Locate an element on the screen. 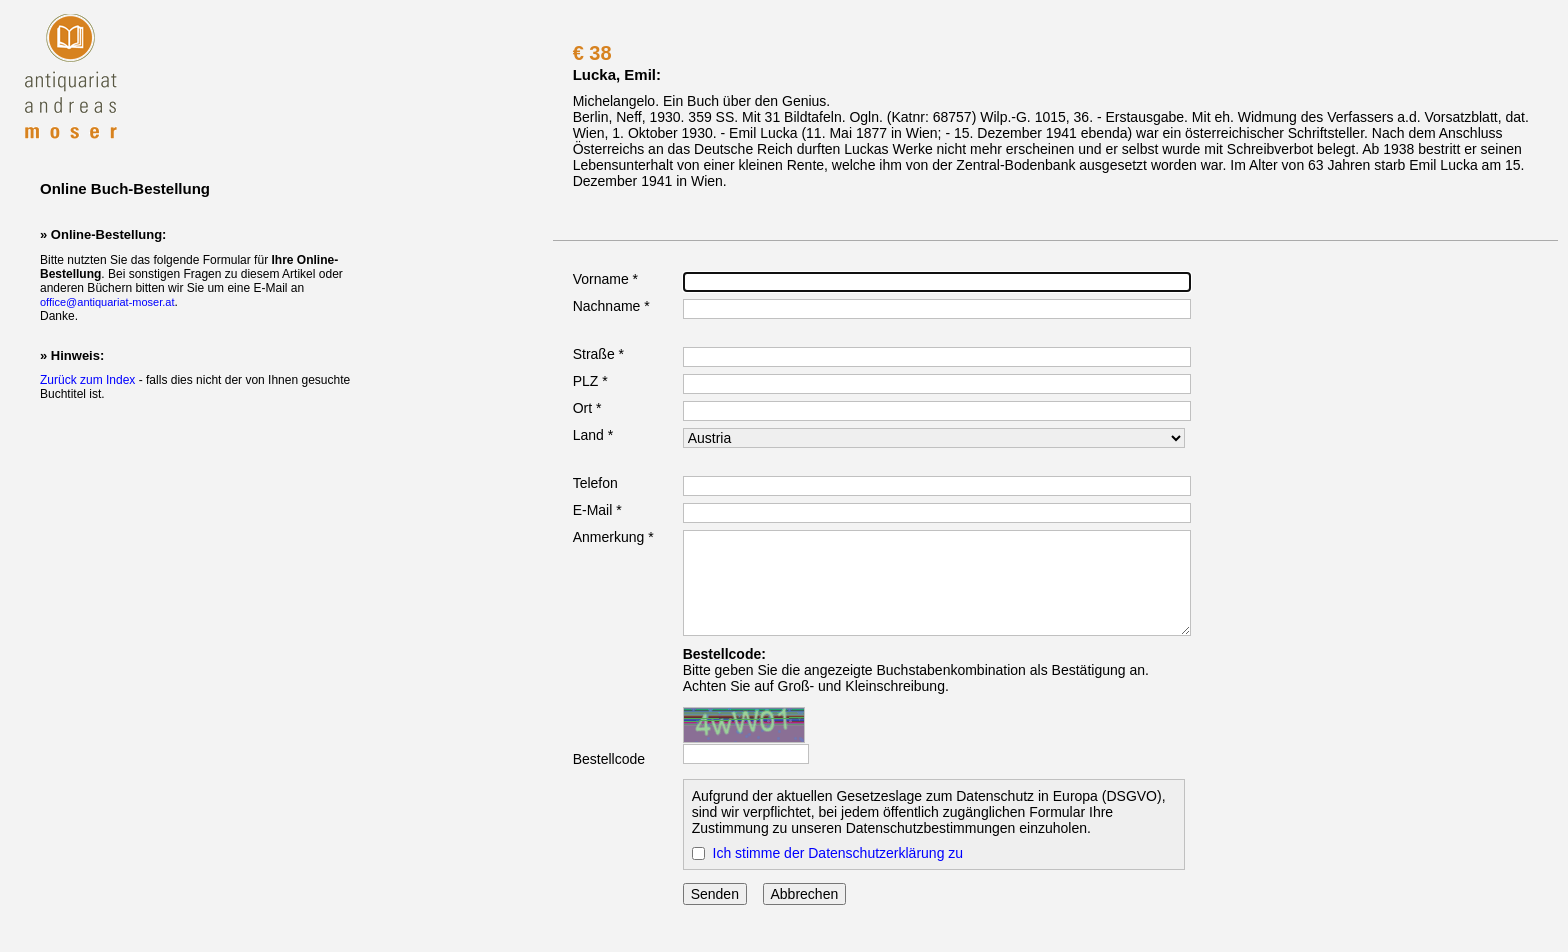  Telefon is located at coordinates (595, 483).